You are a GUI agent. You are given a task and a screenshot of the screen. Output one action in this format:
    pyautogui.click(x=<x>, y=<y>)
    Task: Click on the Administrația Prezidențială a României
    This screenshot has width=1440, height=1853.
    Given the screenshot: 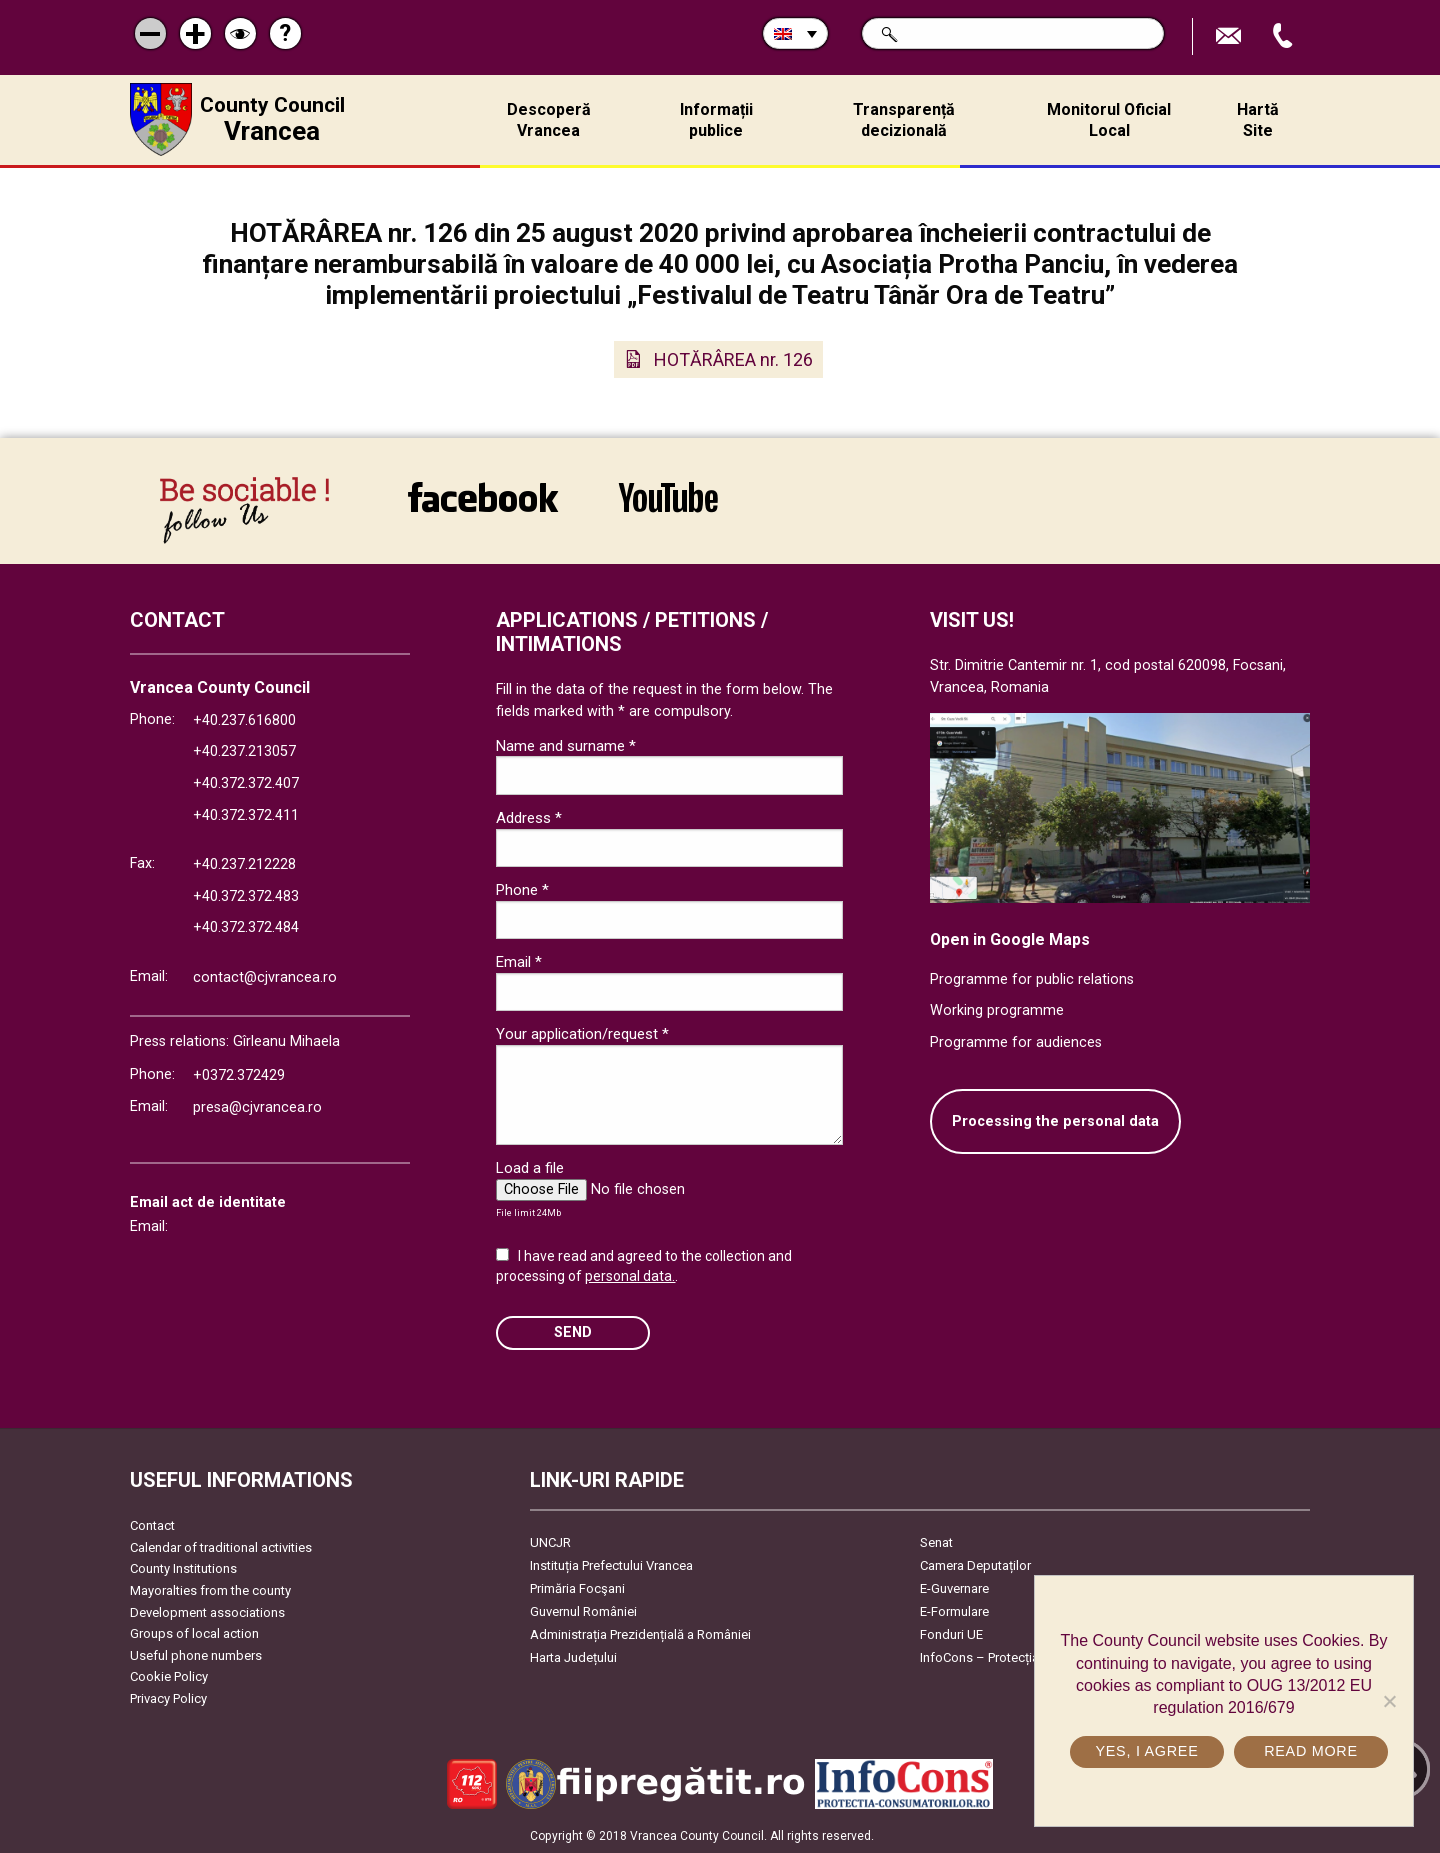 What is the action you would take?
    pyautogui.click(x=640, y=1634)
    